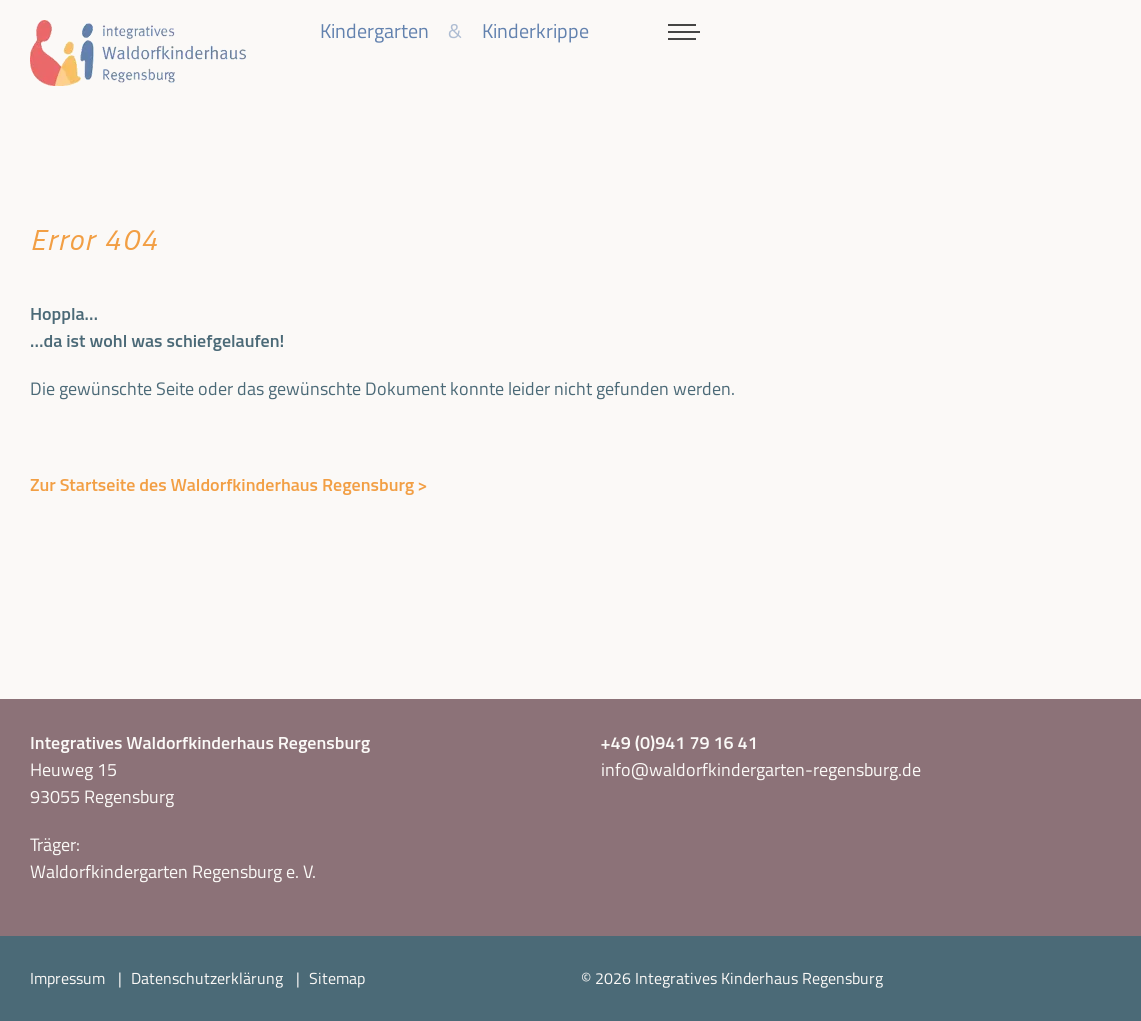  Describe the element at coordinates (679, 742) in the screenshot. I see `+49 (0)941 79 16 41` at that location.